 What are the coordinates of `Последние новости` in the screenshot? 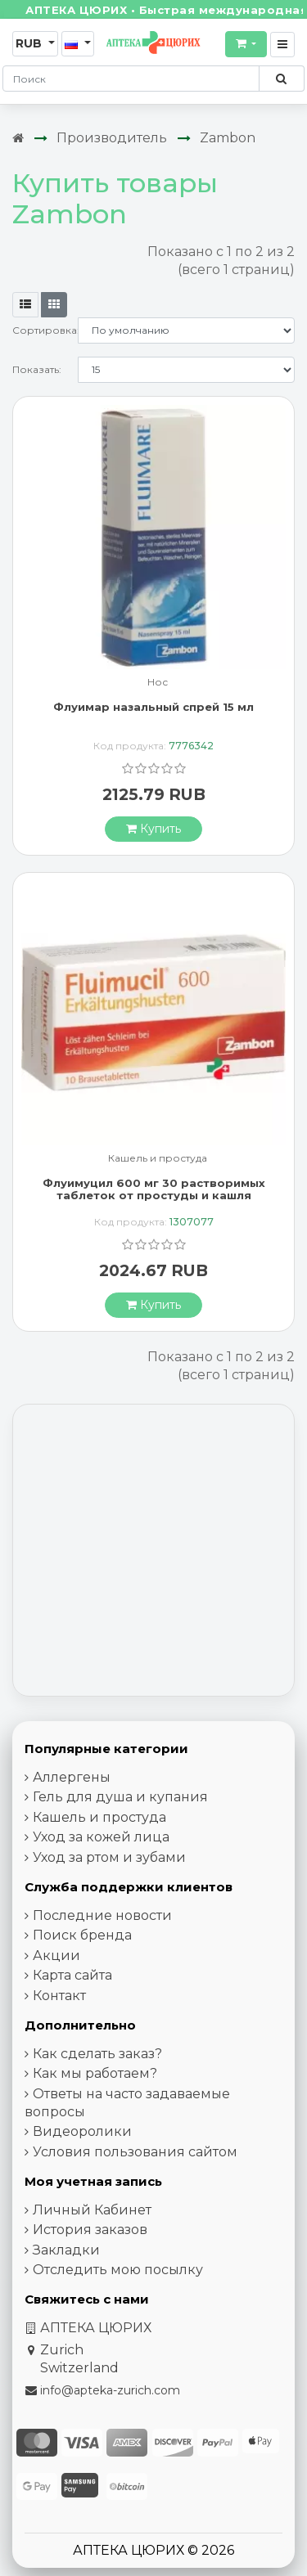 It's located at (102, 1915).